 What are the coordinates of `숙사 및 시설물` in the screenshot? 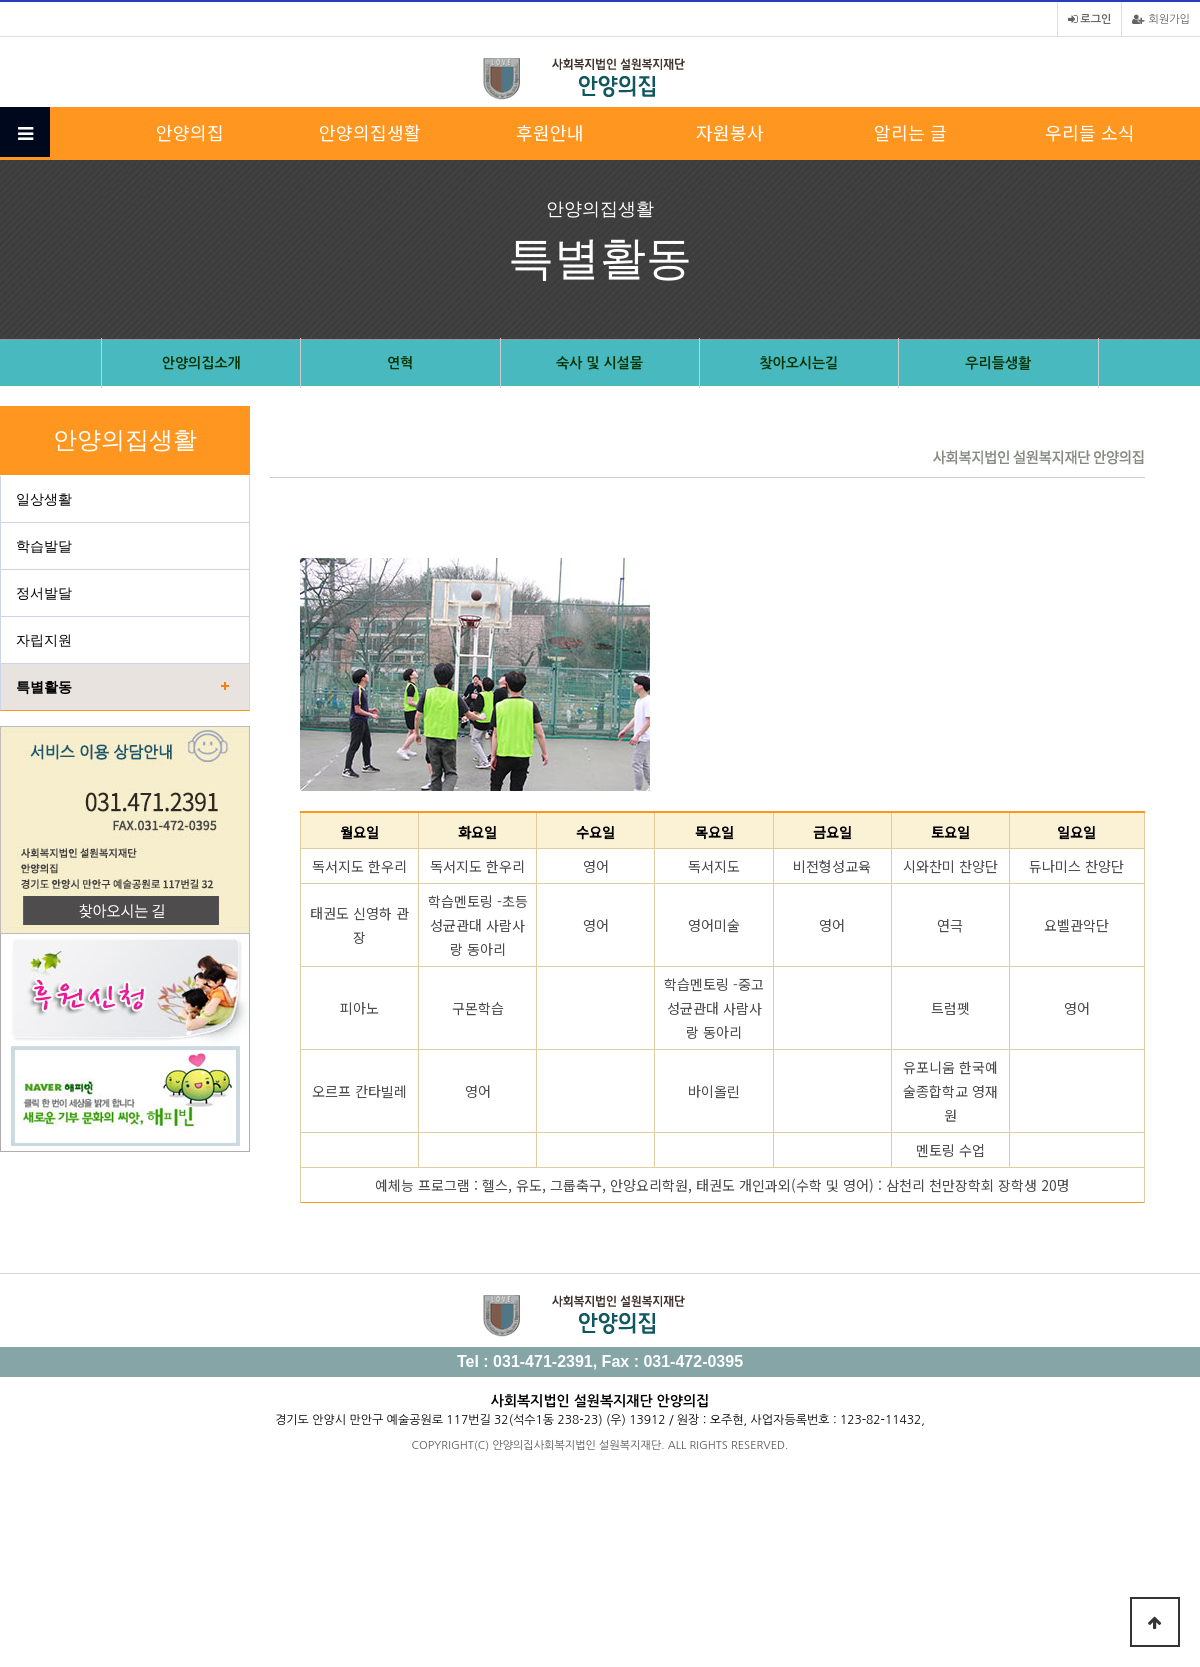 It's located at (599, 363).